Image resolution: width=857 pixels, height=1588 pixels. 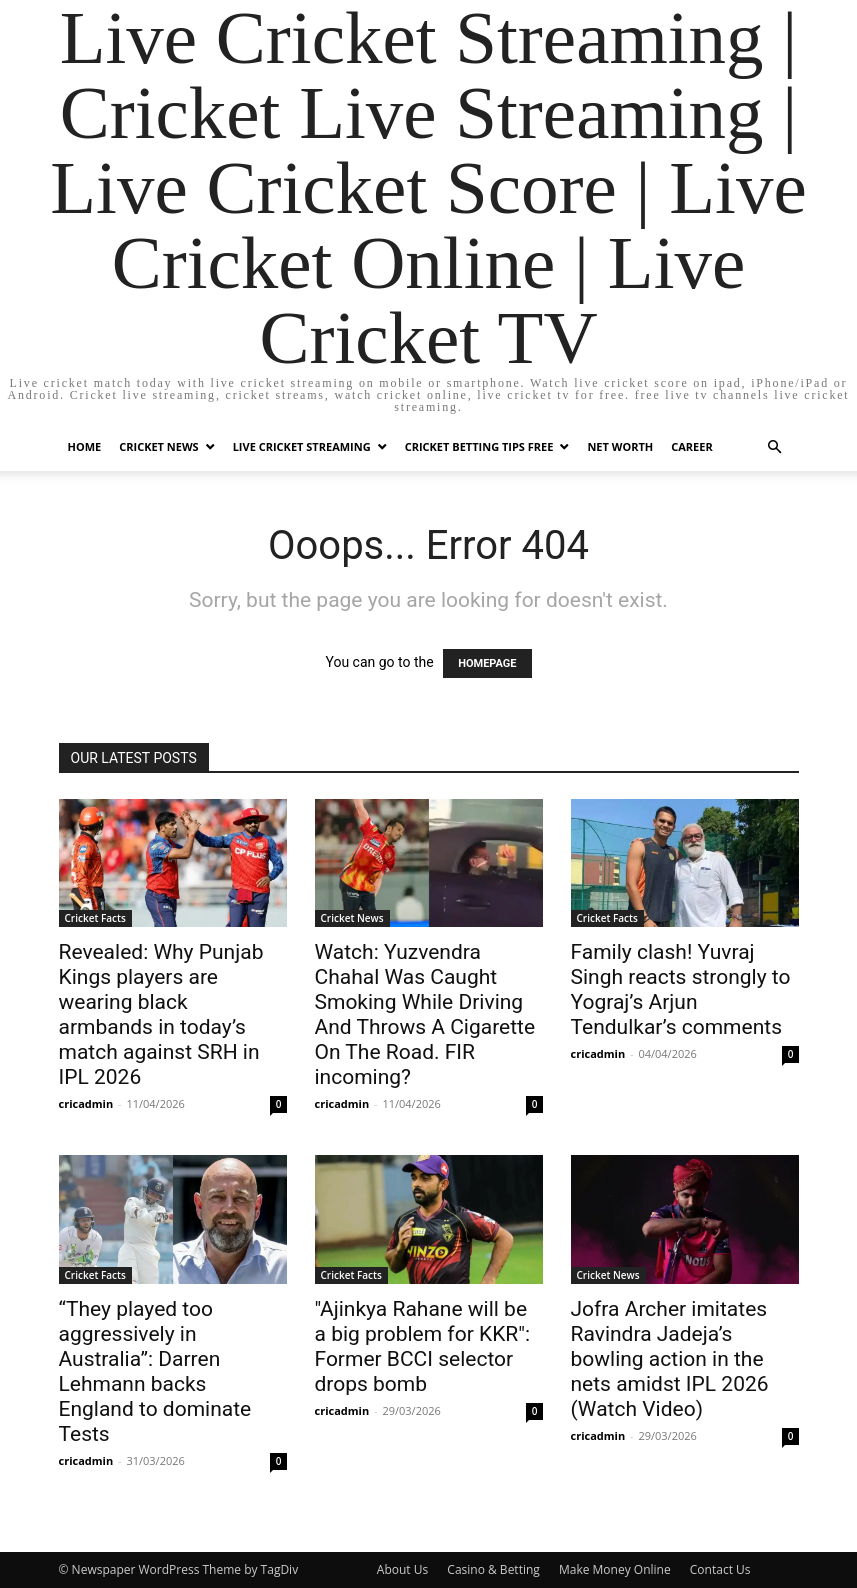 I want to click on Live Cricket Streaming, so click(x=302, y=446).